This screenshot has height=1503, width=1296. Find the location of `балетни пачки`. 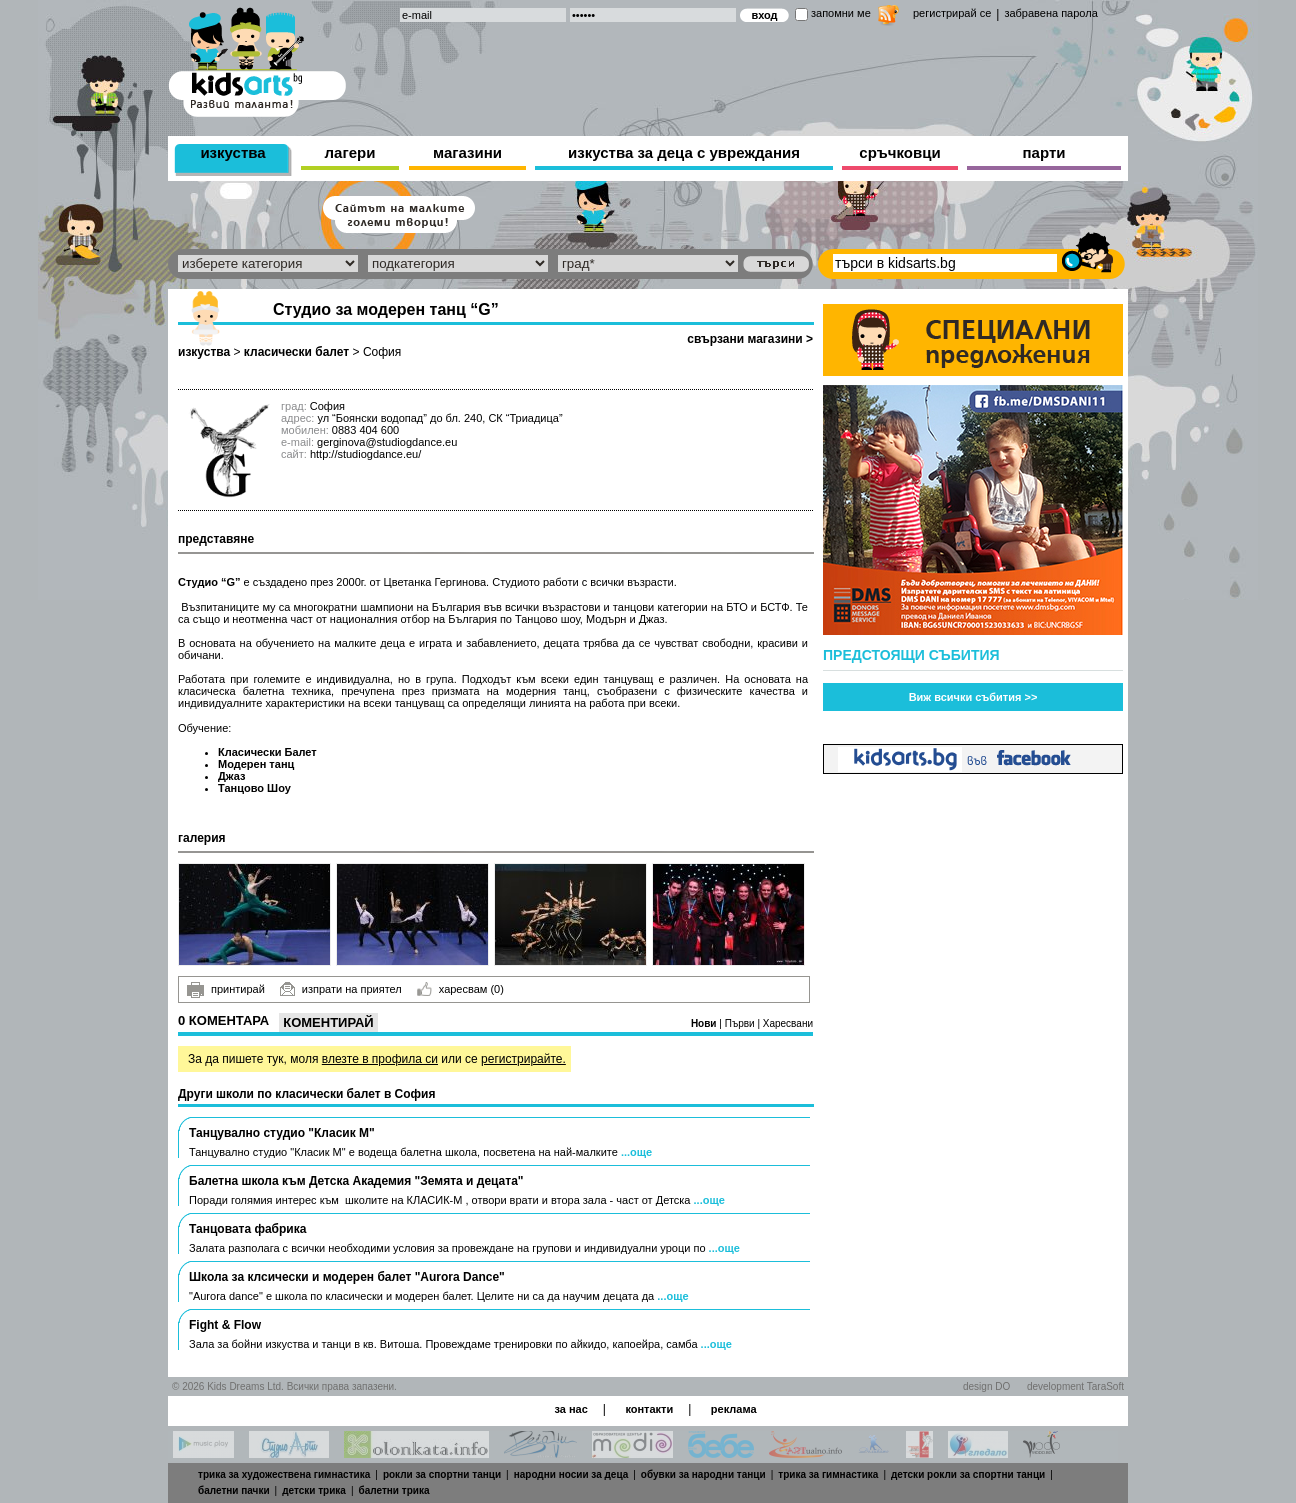

балетни пачки is located at coordinates (234, 1490).